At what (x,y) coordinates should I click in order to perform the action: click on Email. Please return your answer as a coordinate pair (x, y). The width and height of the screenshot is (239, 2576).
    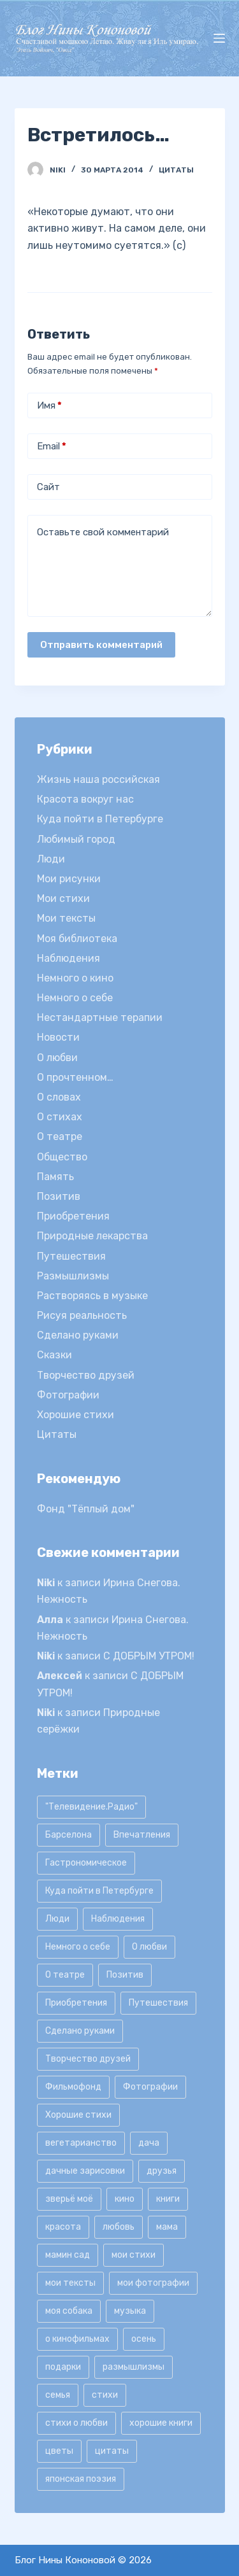
    Looking at the image, I should click on (51, 446).